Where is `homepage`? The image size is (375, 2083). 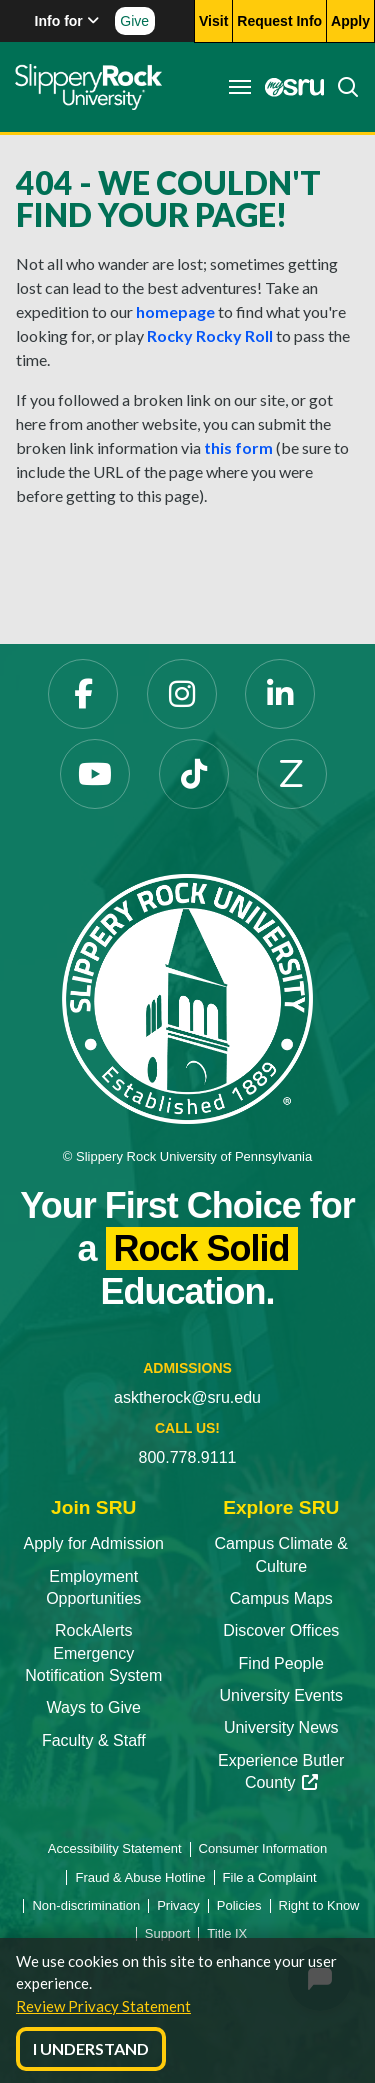 homepage is located at coordinates (175, 311).